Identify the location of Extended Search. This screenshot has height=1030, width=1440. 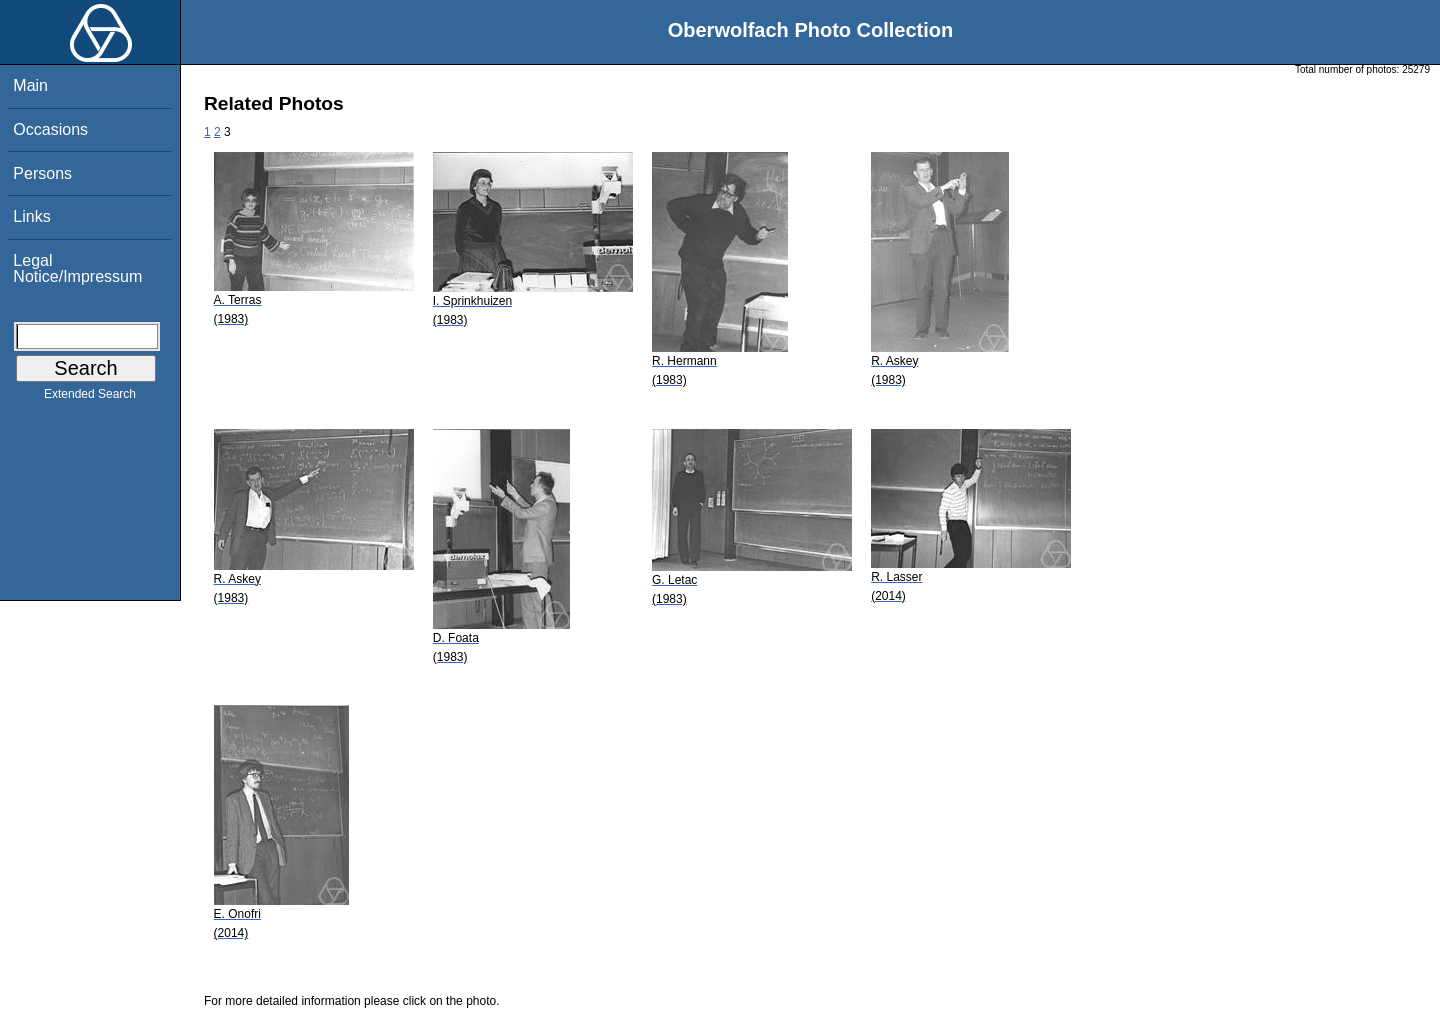
(90, 398).